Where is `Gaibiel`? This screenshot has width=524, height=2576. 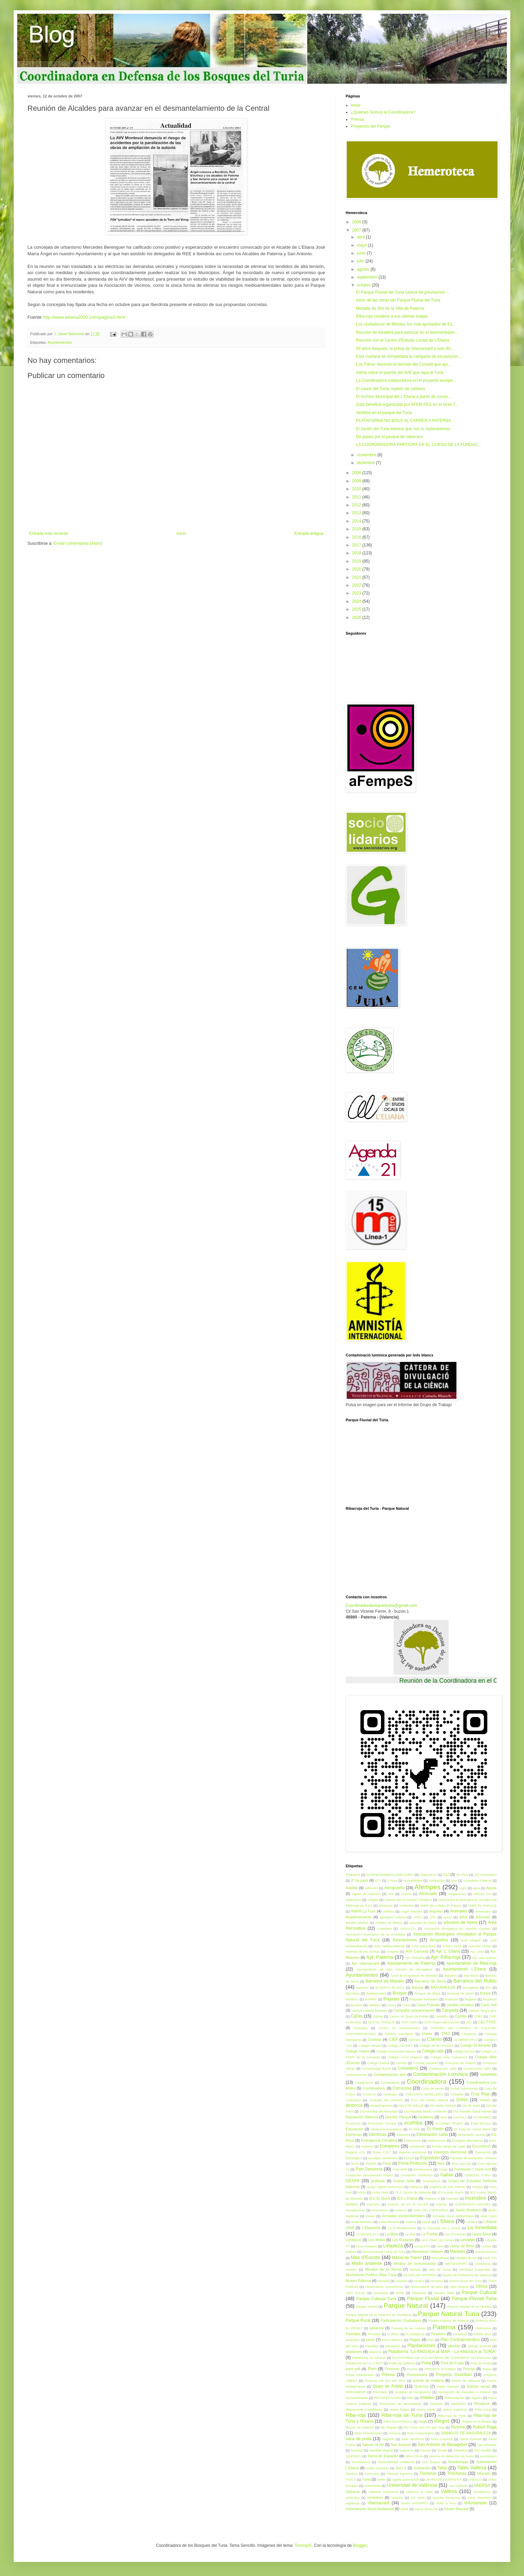 Gaibiel is located at coordinates (446, 2175).